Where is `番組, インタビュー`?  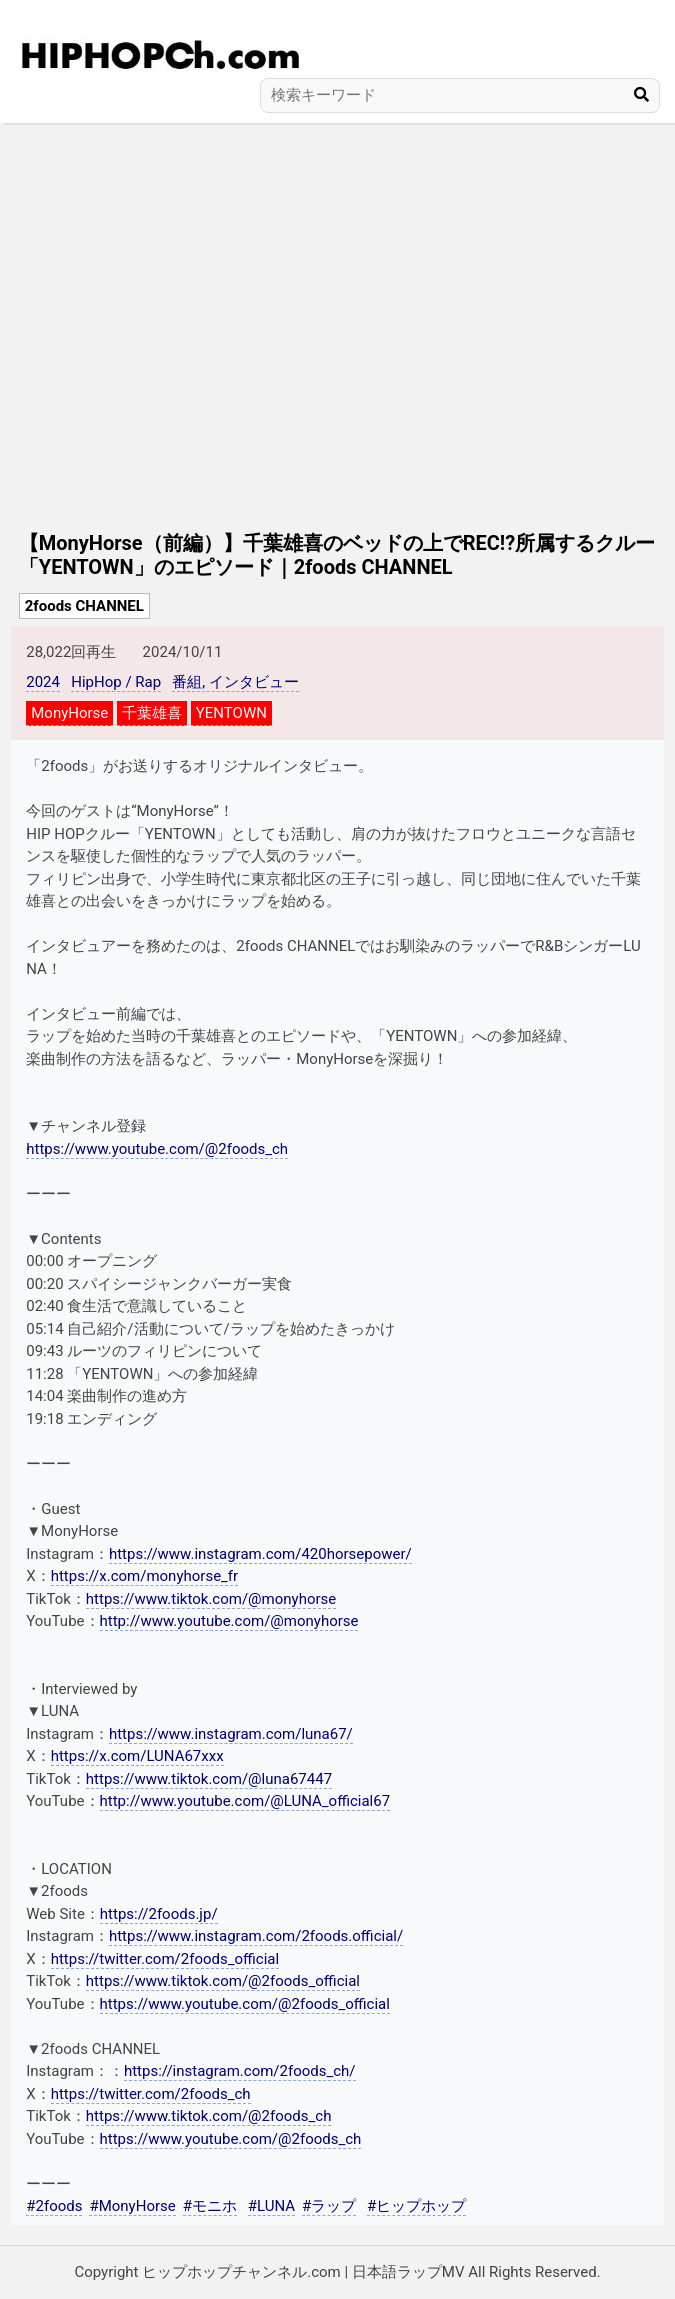
番組, インタビュー is located at coordinates (235, 682).